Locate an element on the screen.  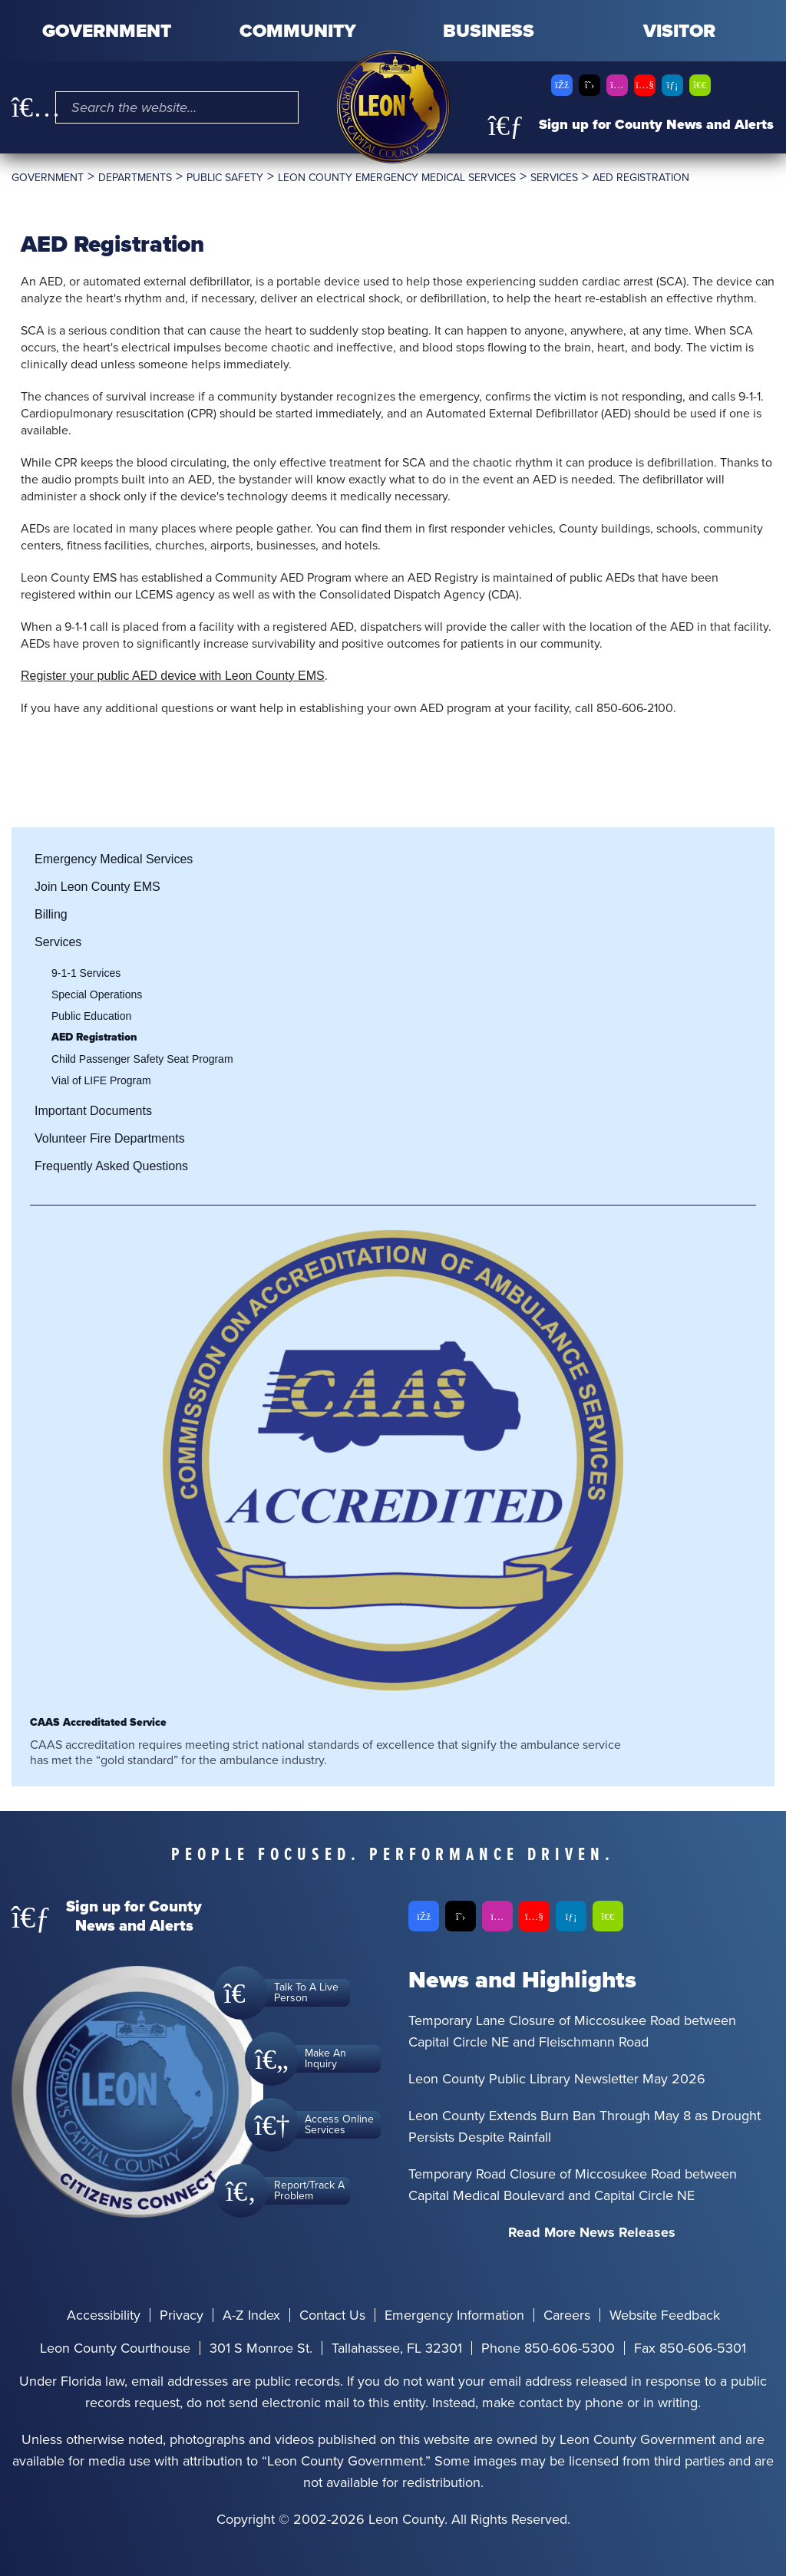
Frequently Asked Questions is located at coordinates (111, 1166).